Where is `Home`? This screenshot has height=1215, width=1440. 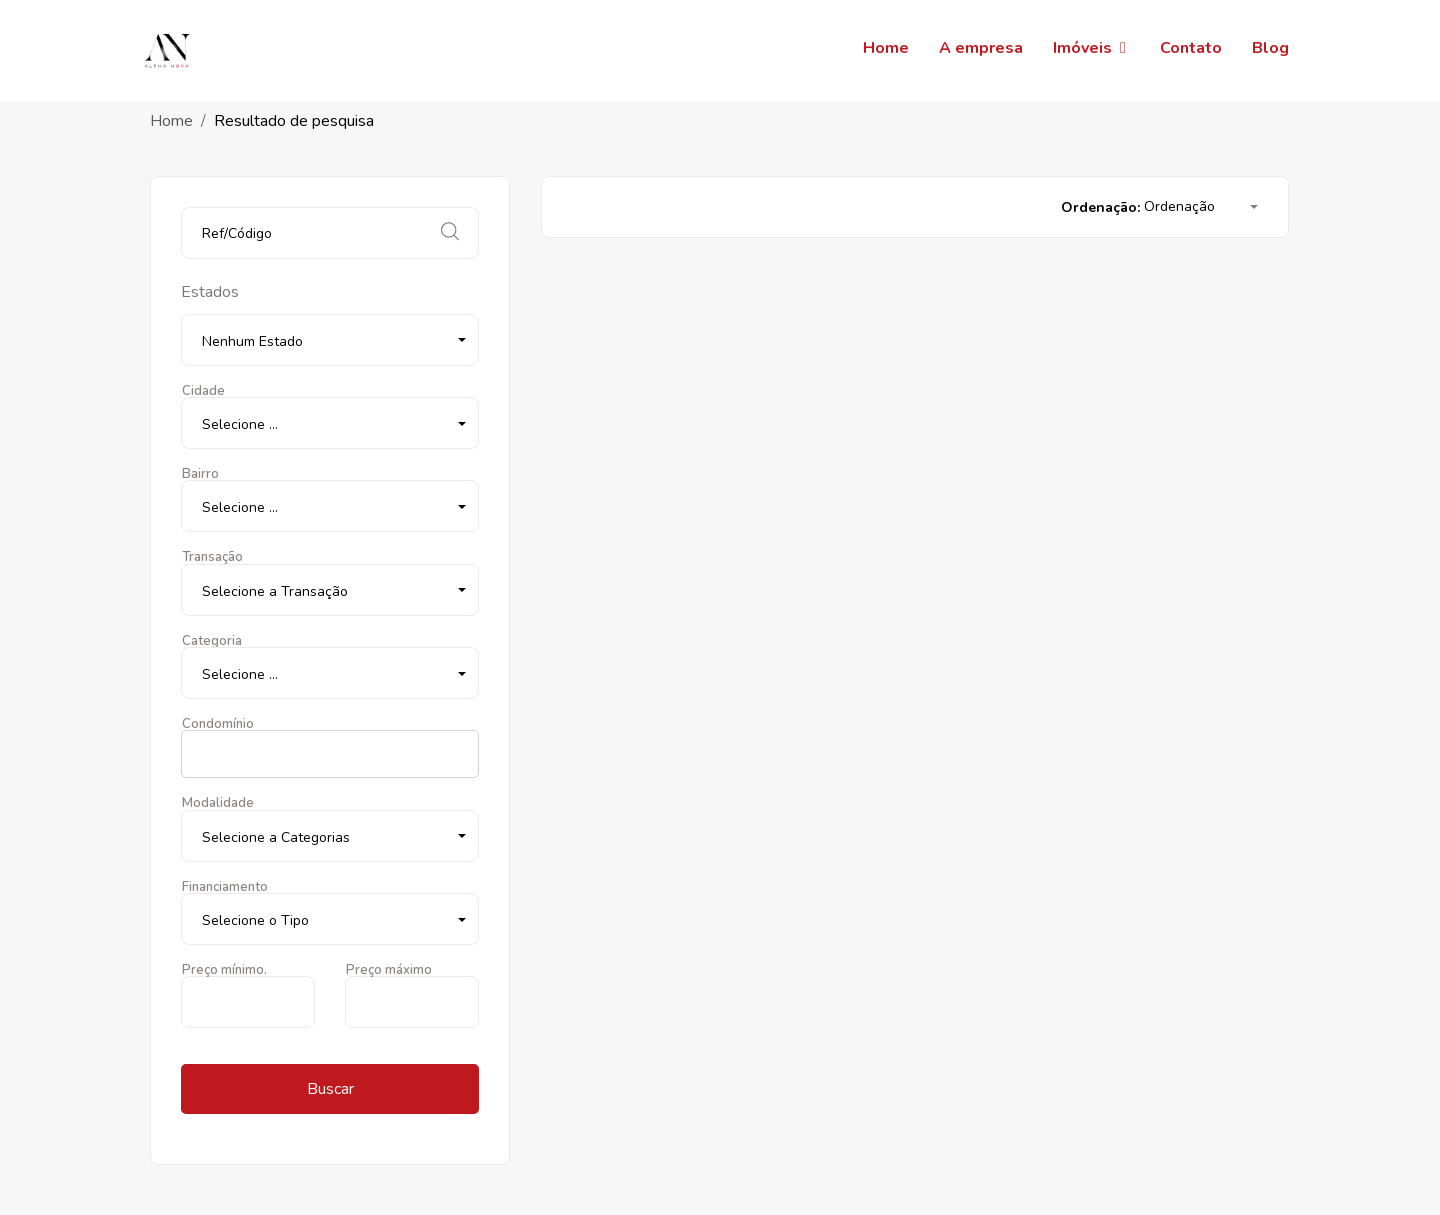 Home is located at coordinates (171, 121).